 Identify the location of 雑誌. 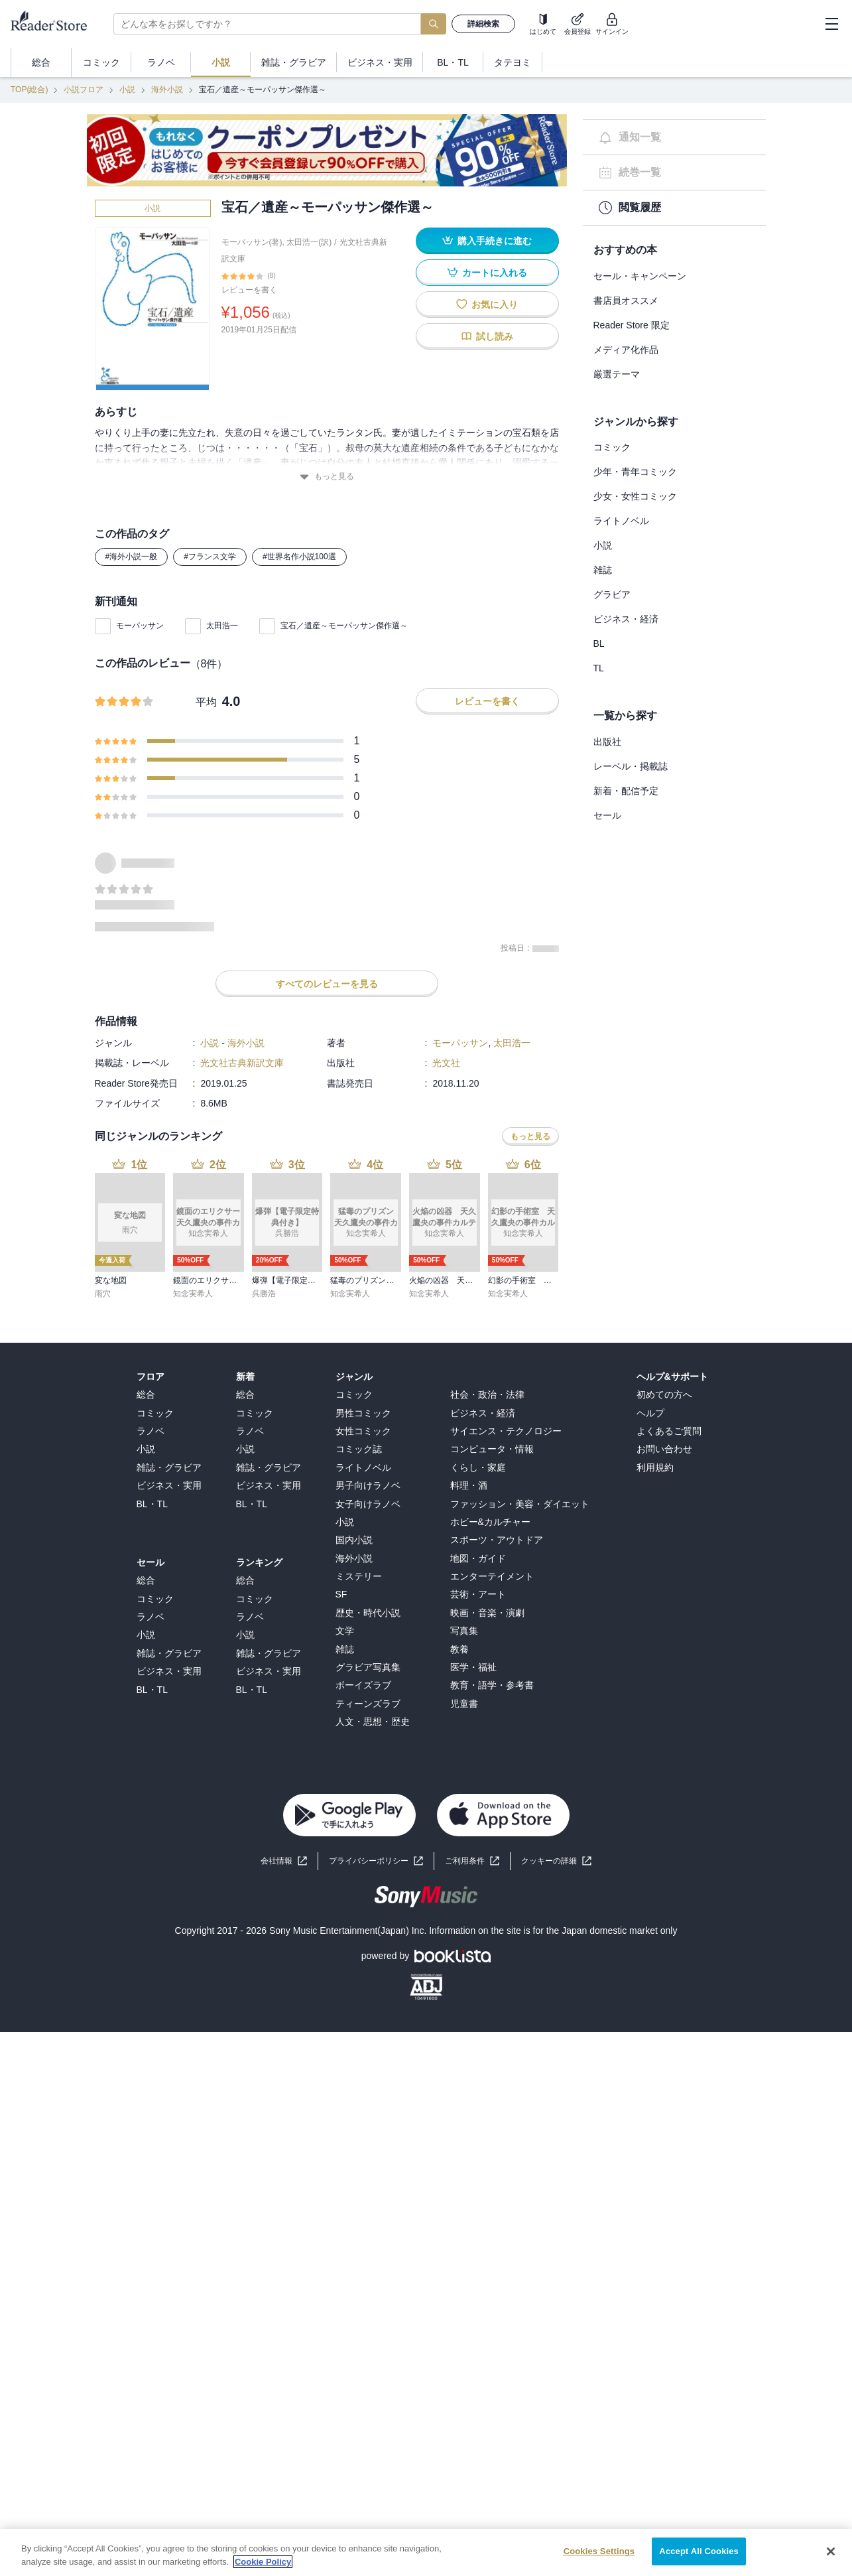
(602, 570).